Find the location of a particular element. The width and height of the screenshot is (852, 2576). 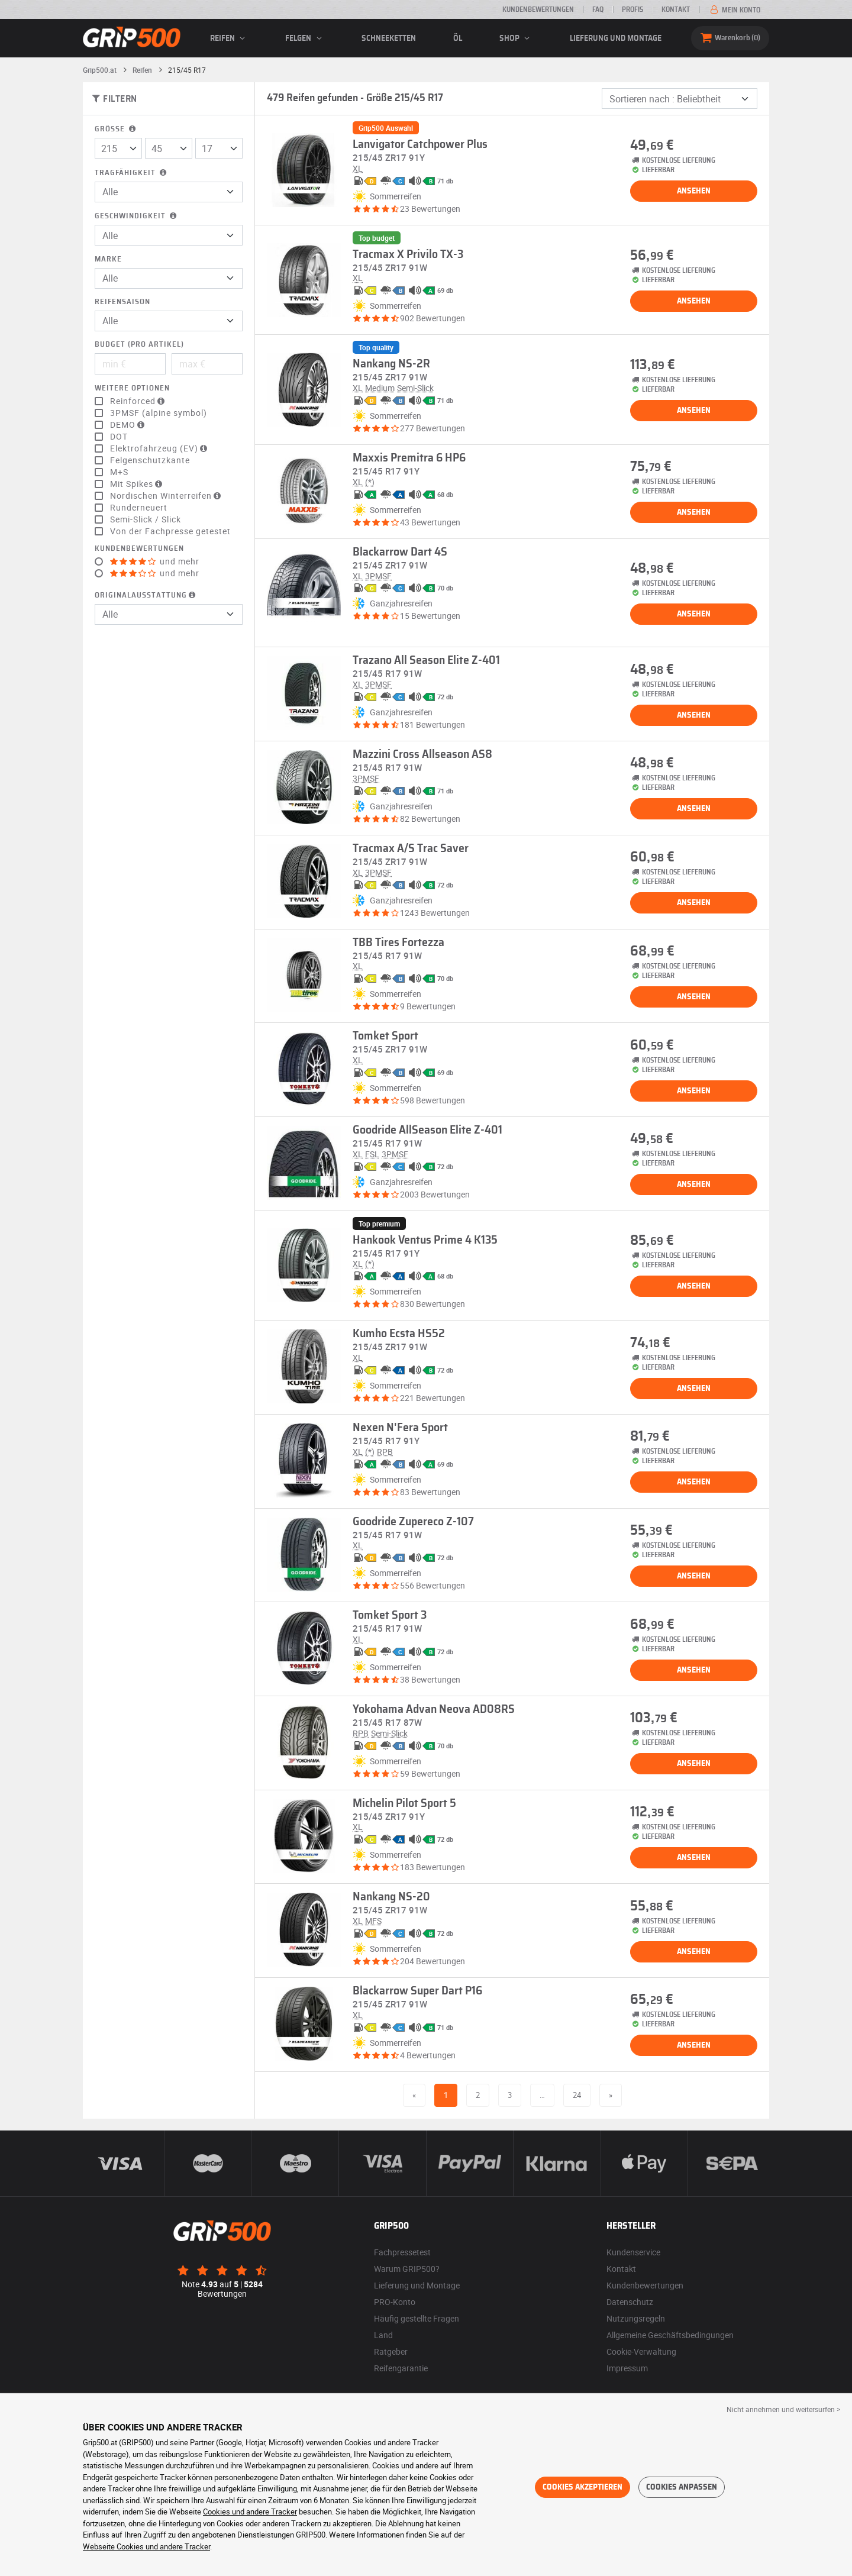

Land is located at coordinates (383, 2335).